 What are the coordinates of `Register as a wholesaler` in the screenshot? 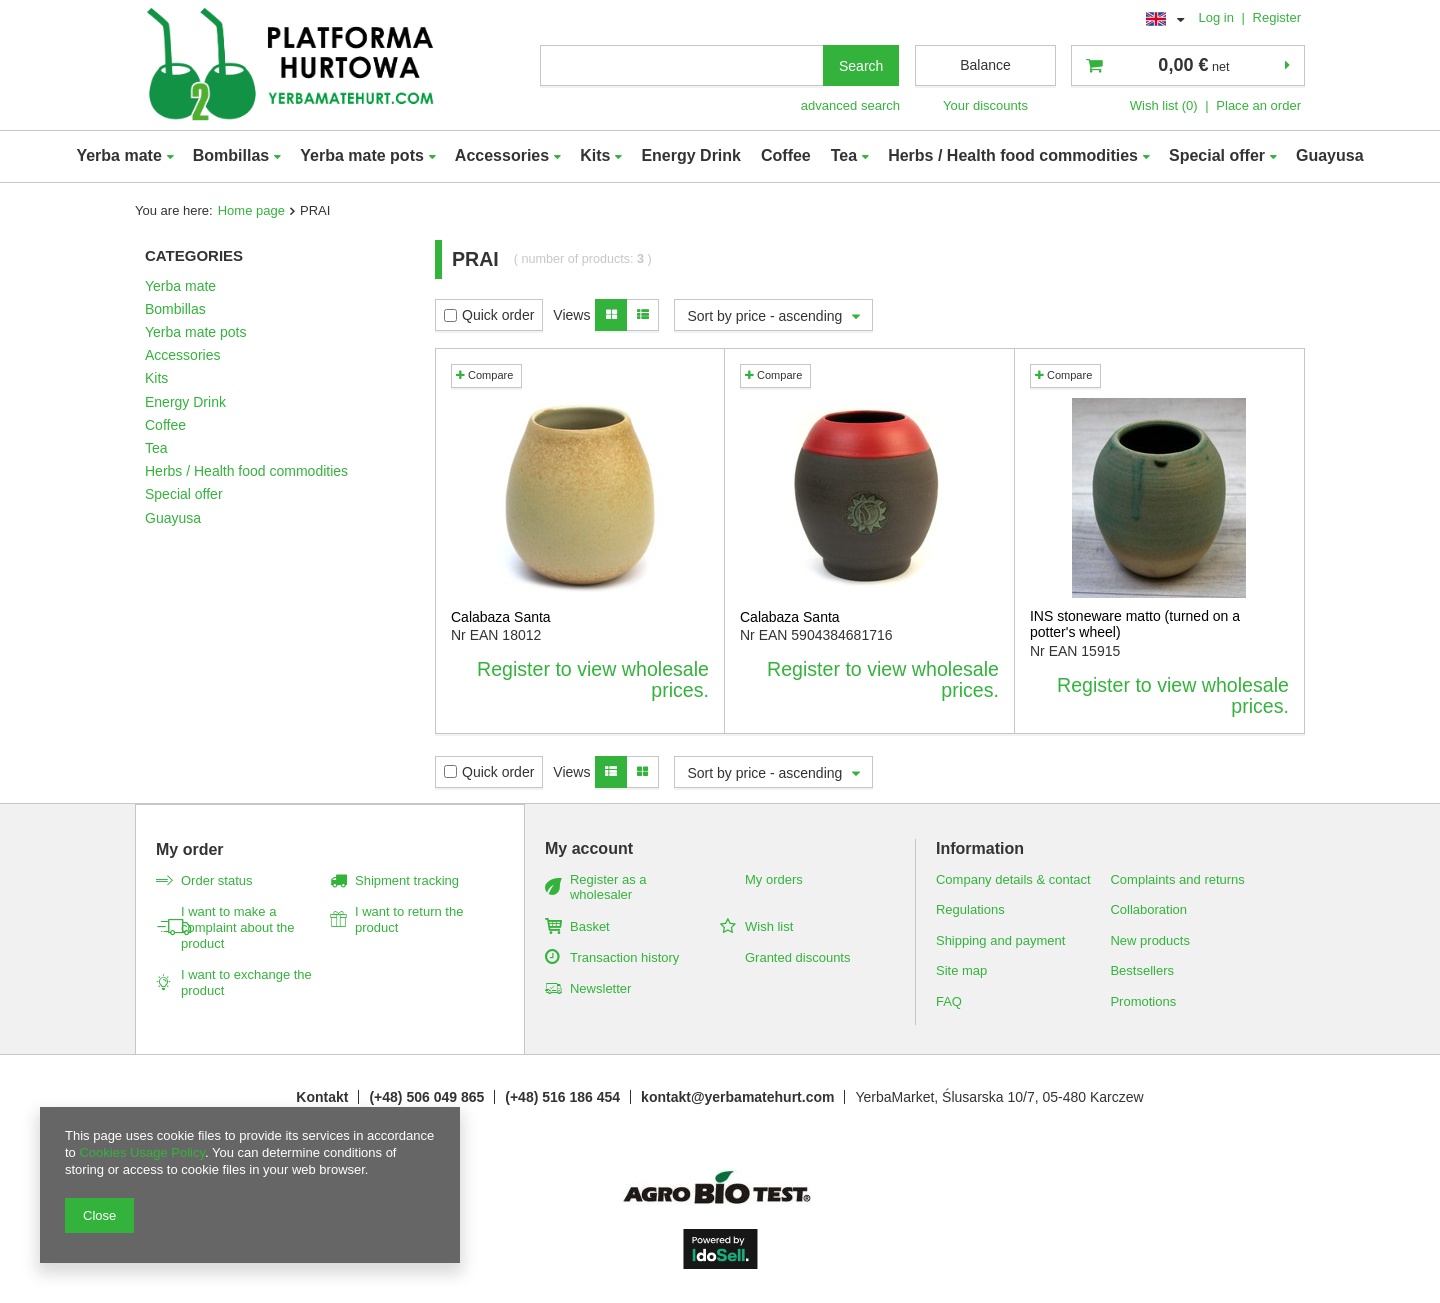 It's located at (608, 887).